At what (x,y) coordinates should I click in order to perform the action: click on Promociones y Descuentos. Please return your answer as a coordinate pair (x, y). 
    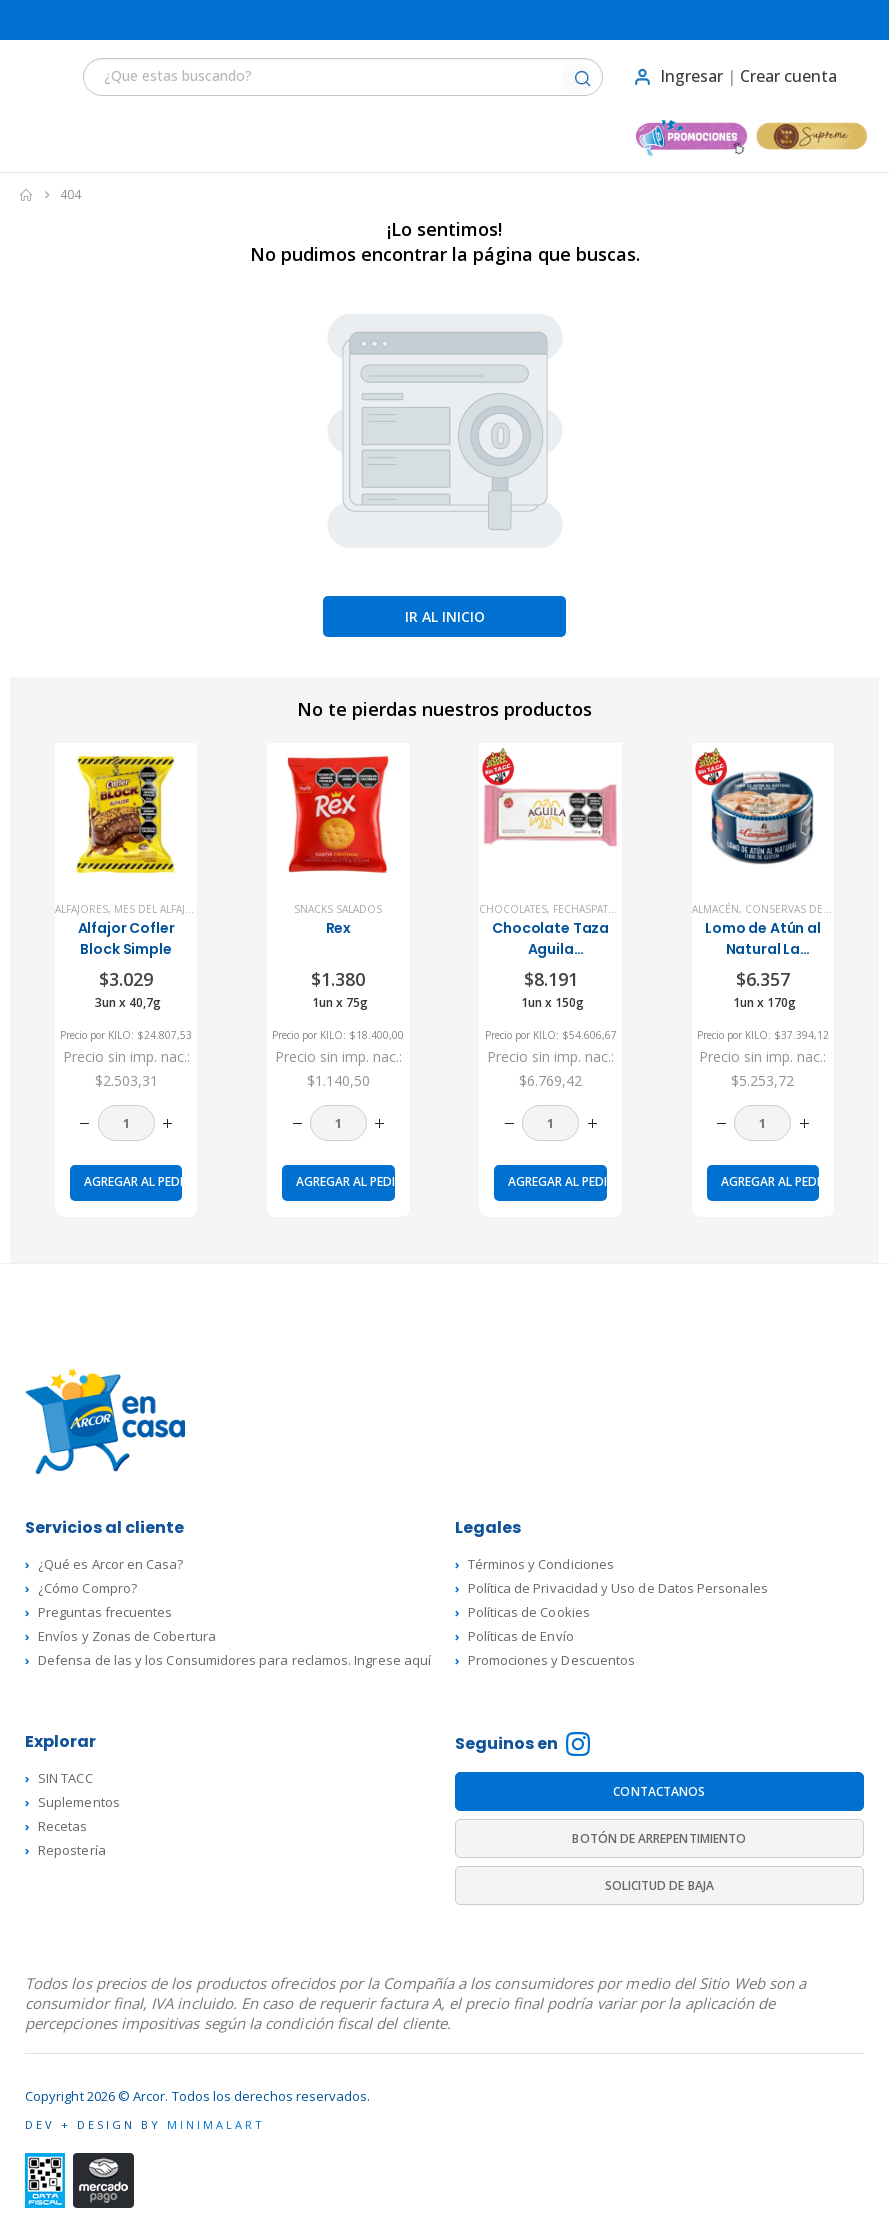
    Looking at the image, I should click on (552, 1660).